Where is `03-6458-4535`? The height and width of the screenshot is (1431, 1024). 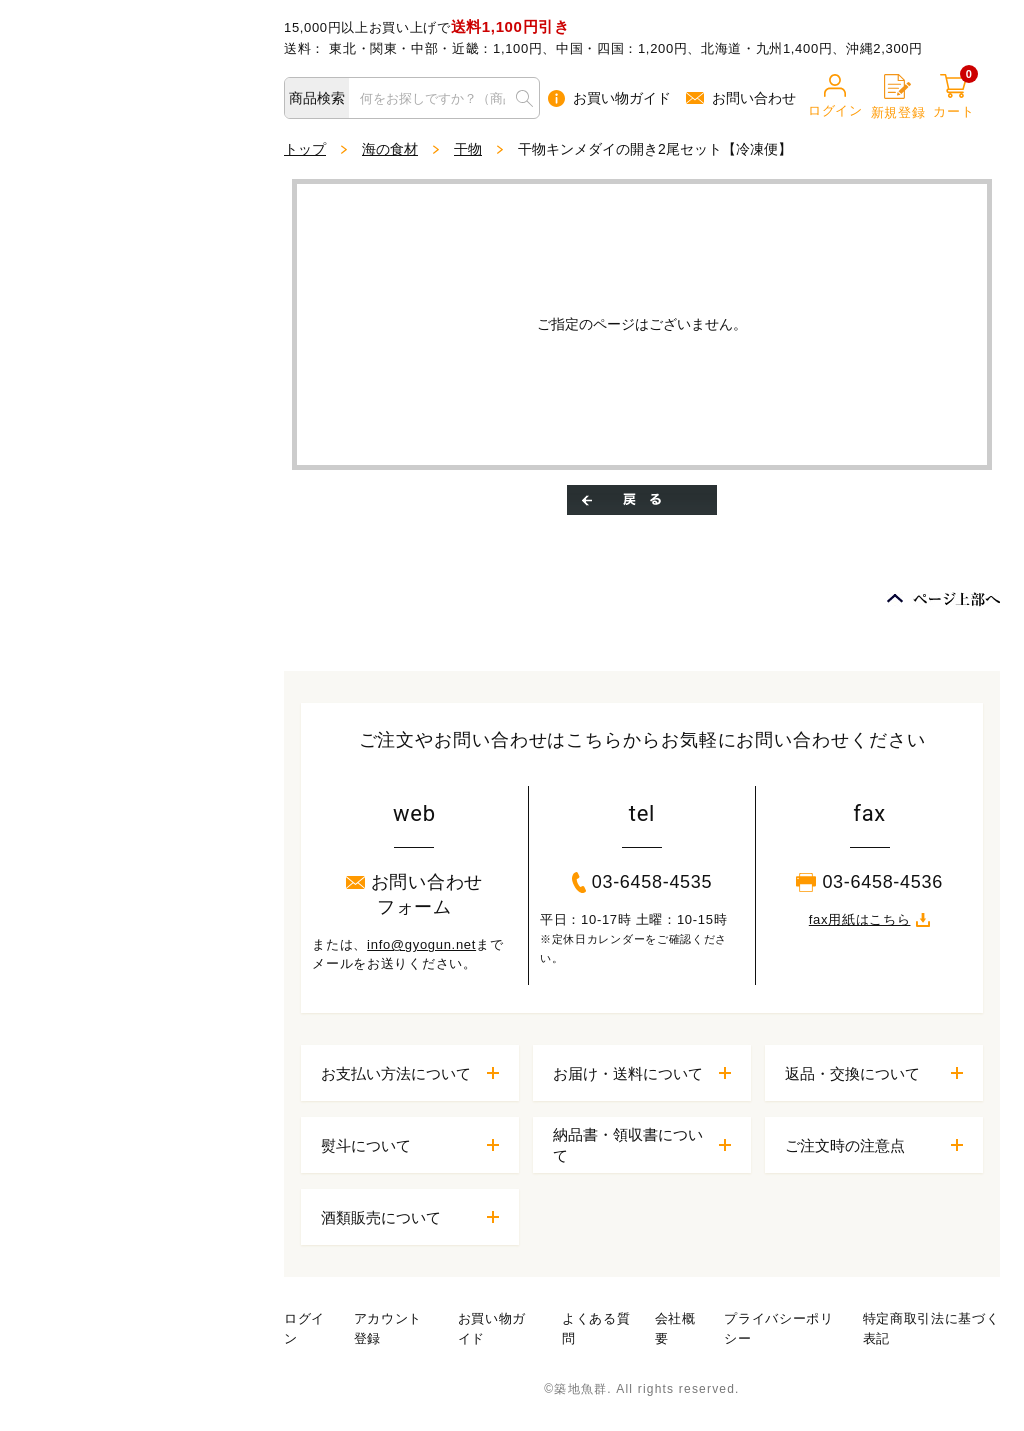
03-6458-4535 is located at coordinates (642, 882).